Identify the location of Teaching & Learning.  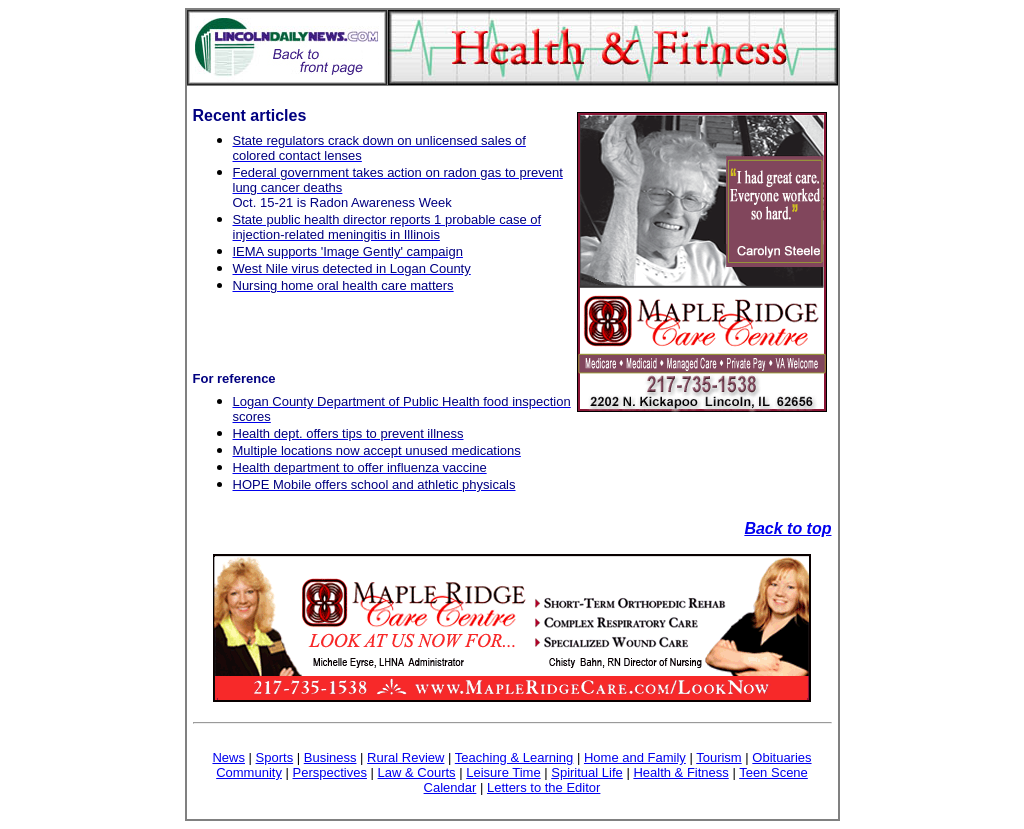
(514, 757).